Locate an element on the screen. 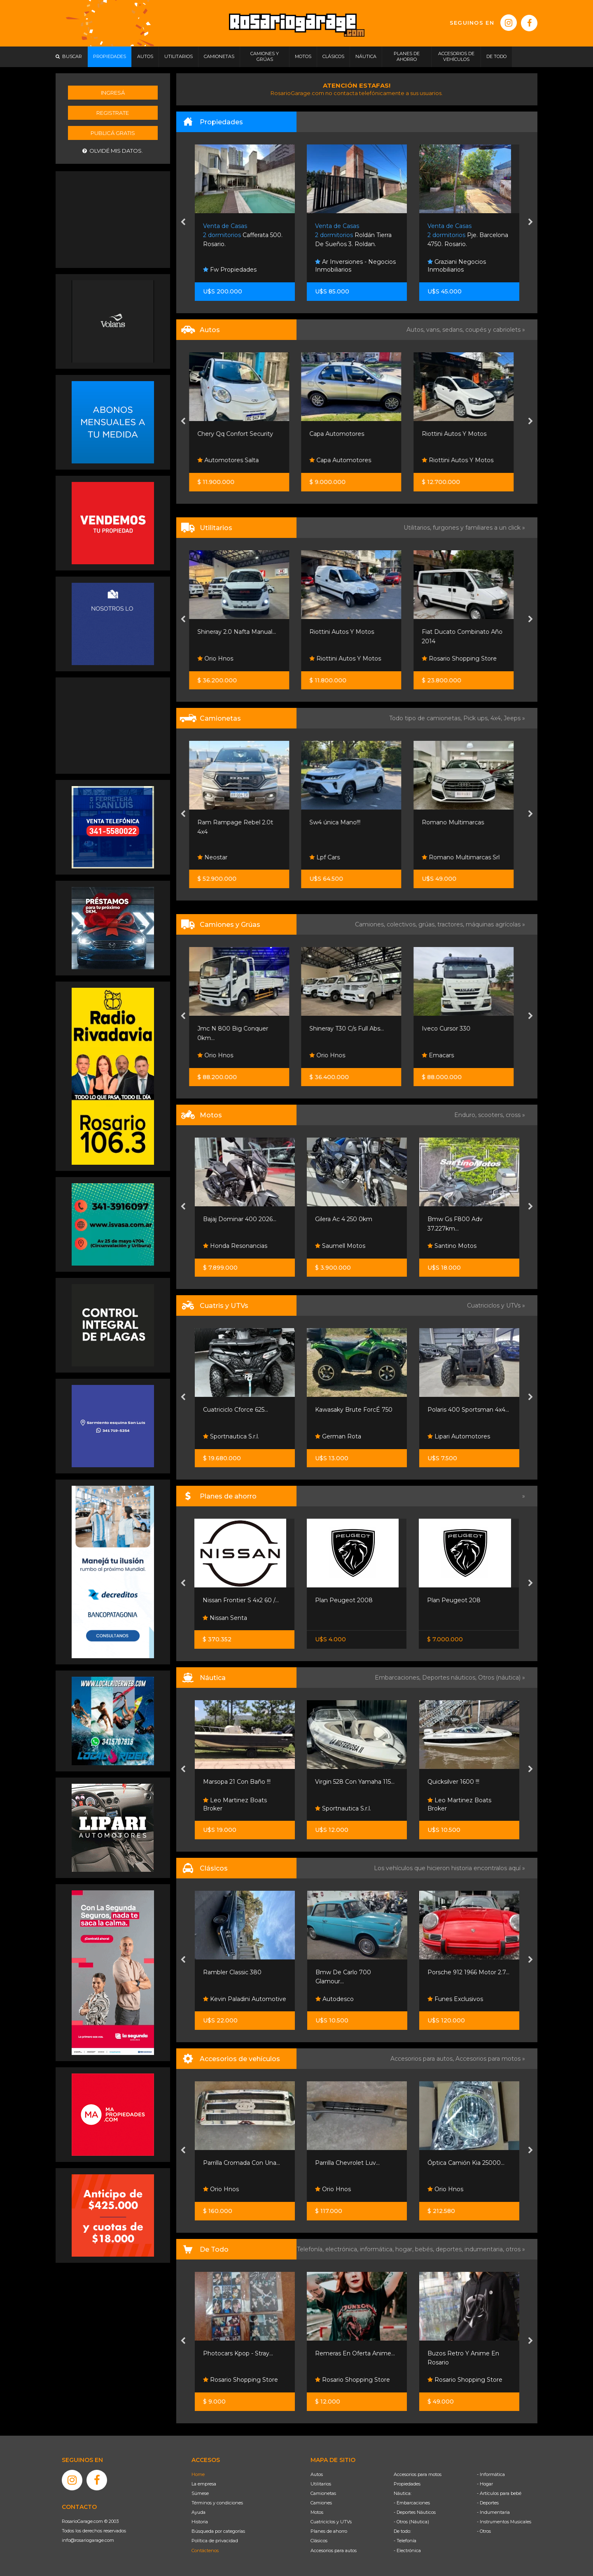  German Rota is located at coordinates (338, 1436).